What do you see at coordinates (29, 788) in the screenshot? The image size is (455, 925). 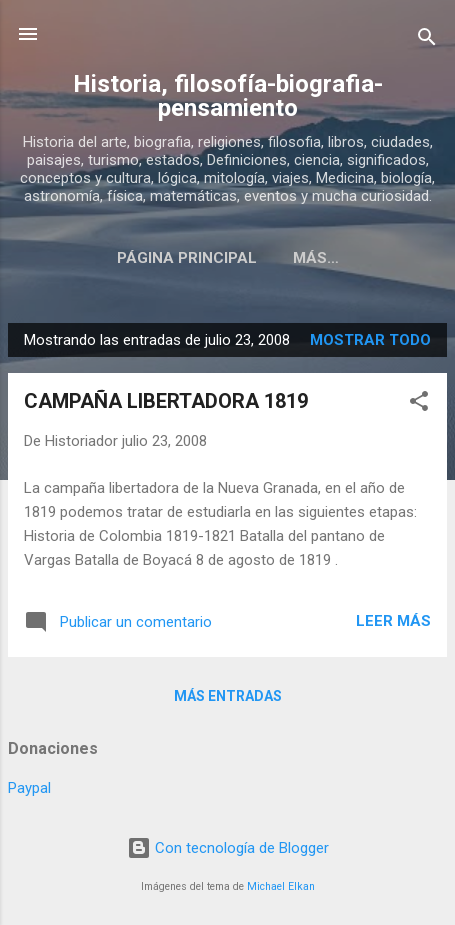 I see `Paypal` at bounding box center [29, 788].